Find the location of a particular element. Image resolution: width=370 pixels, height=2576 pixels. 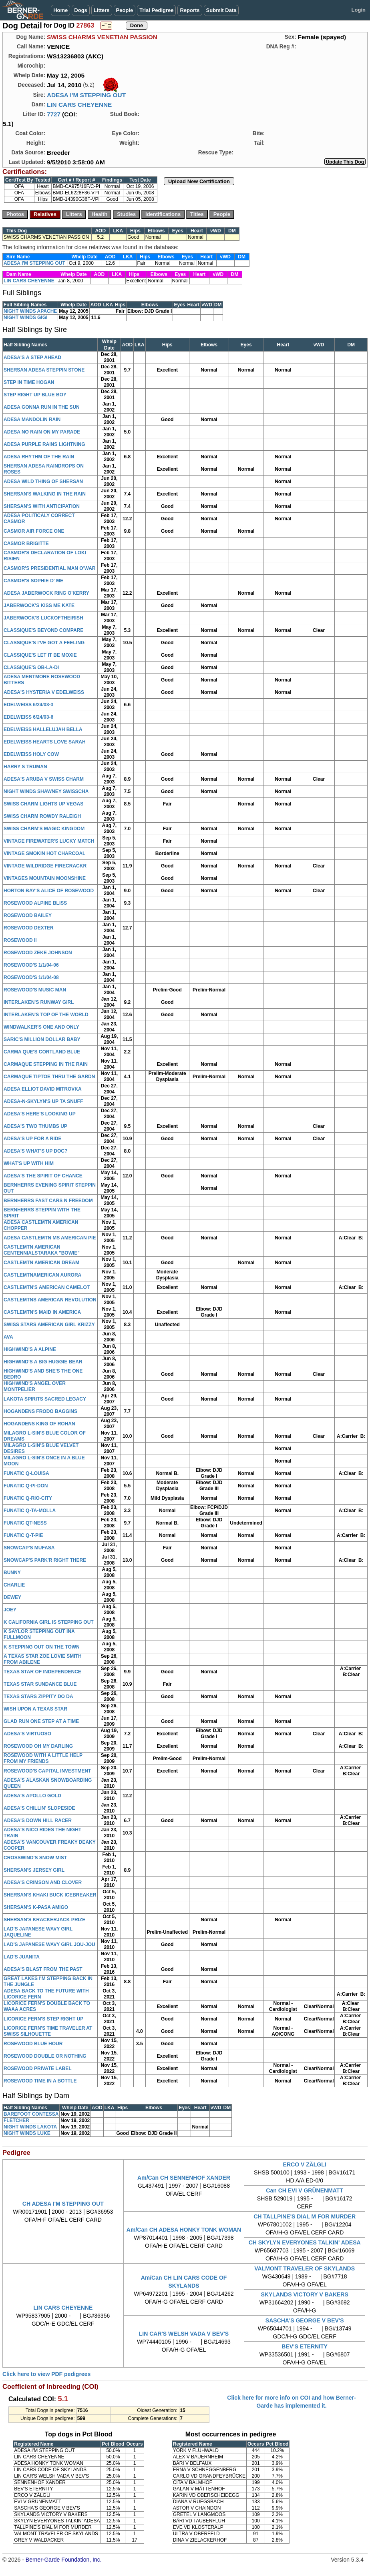

ROSEWOOD'S CAPITAL INVESTMENT is located at coordinates (47, 1771).